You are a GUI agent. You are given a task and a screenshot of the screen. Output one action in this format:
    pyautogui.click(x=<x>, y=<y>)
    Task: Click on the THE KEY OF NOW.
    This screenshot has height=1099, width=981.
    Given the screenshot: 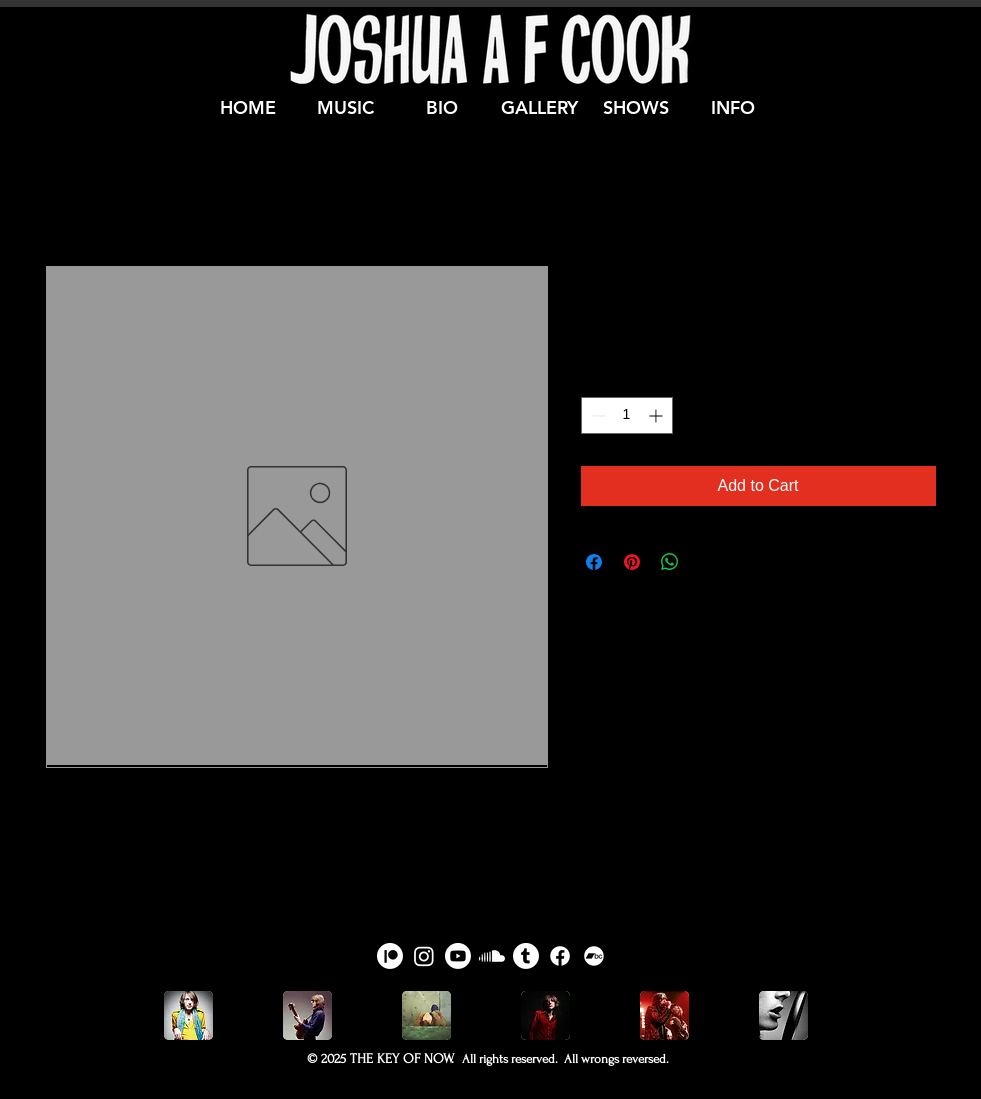 What is the action you would take?
    pyautogui.click(x=402, y=1058)
    